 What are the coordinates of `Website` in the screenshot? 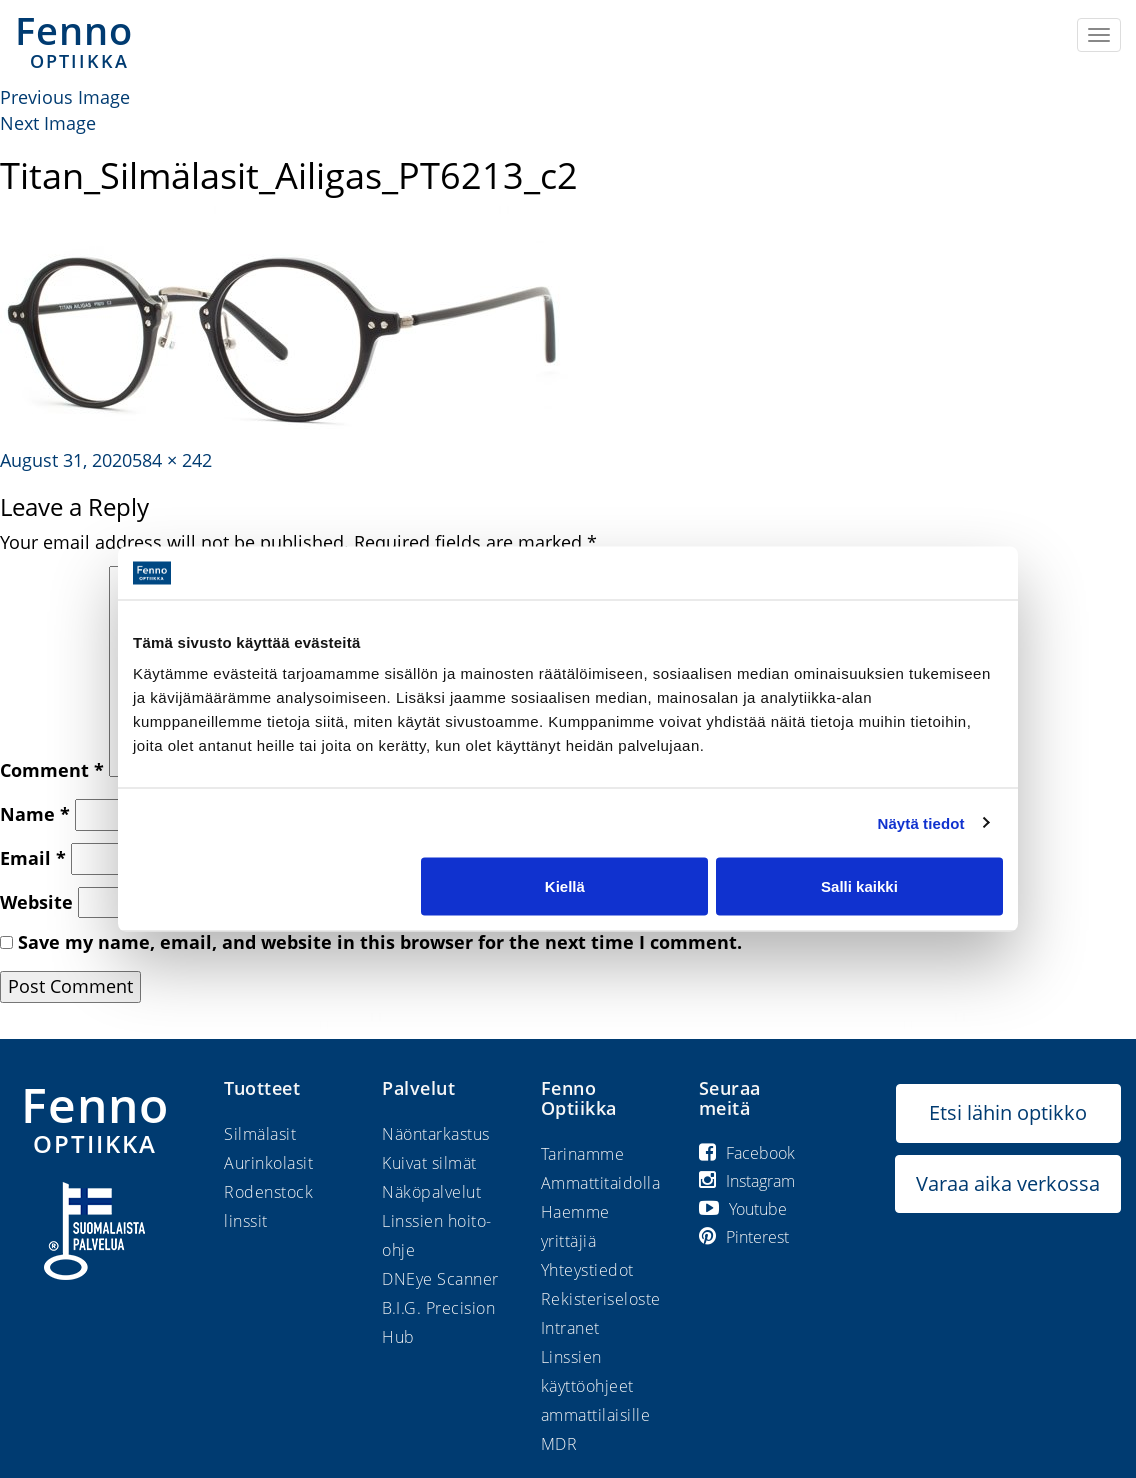 It's located at (36, 902).